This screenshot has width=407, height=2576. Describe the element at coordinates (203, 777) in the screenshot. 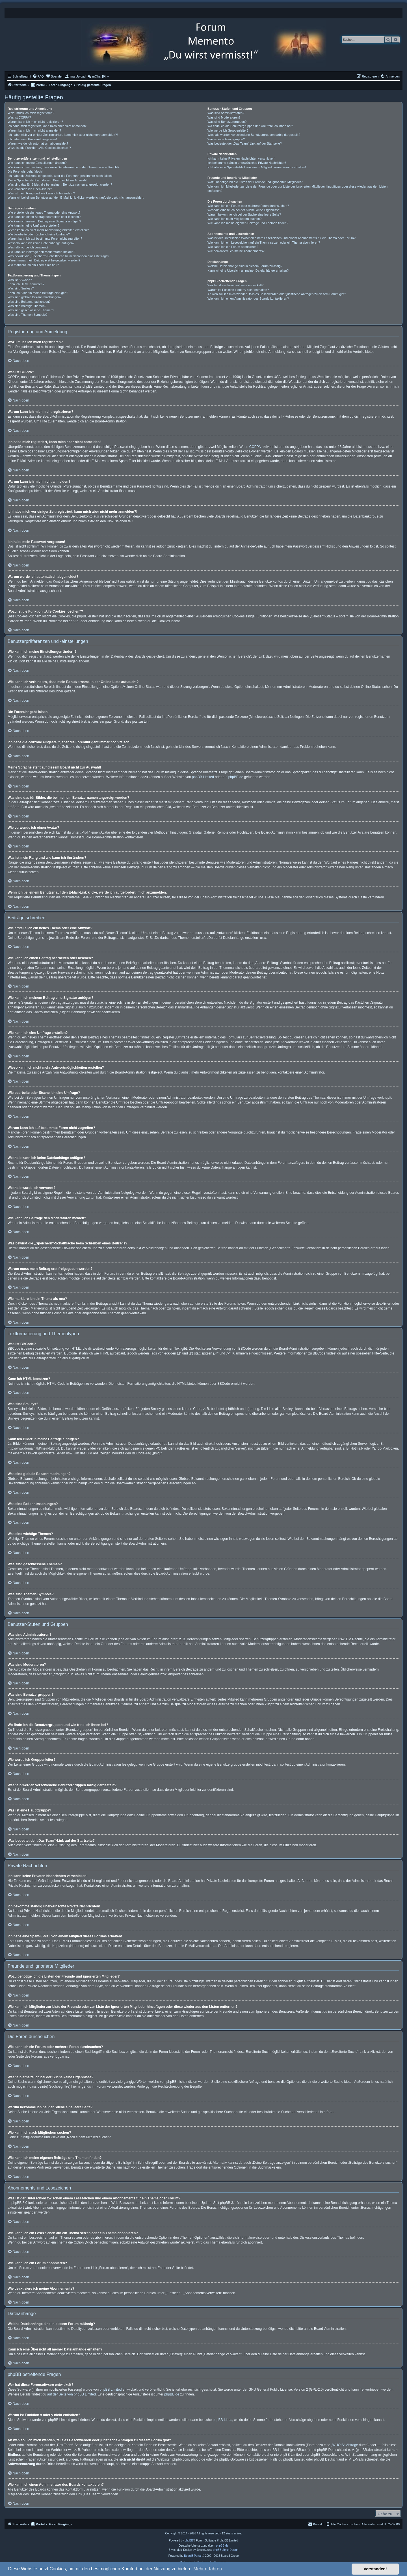

I see `phpBB Limited` at that location.